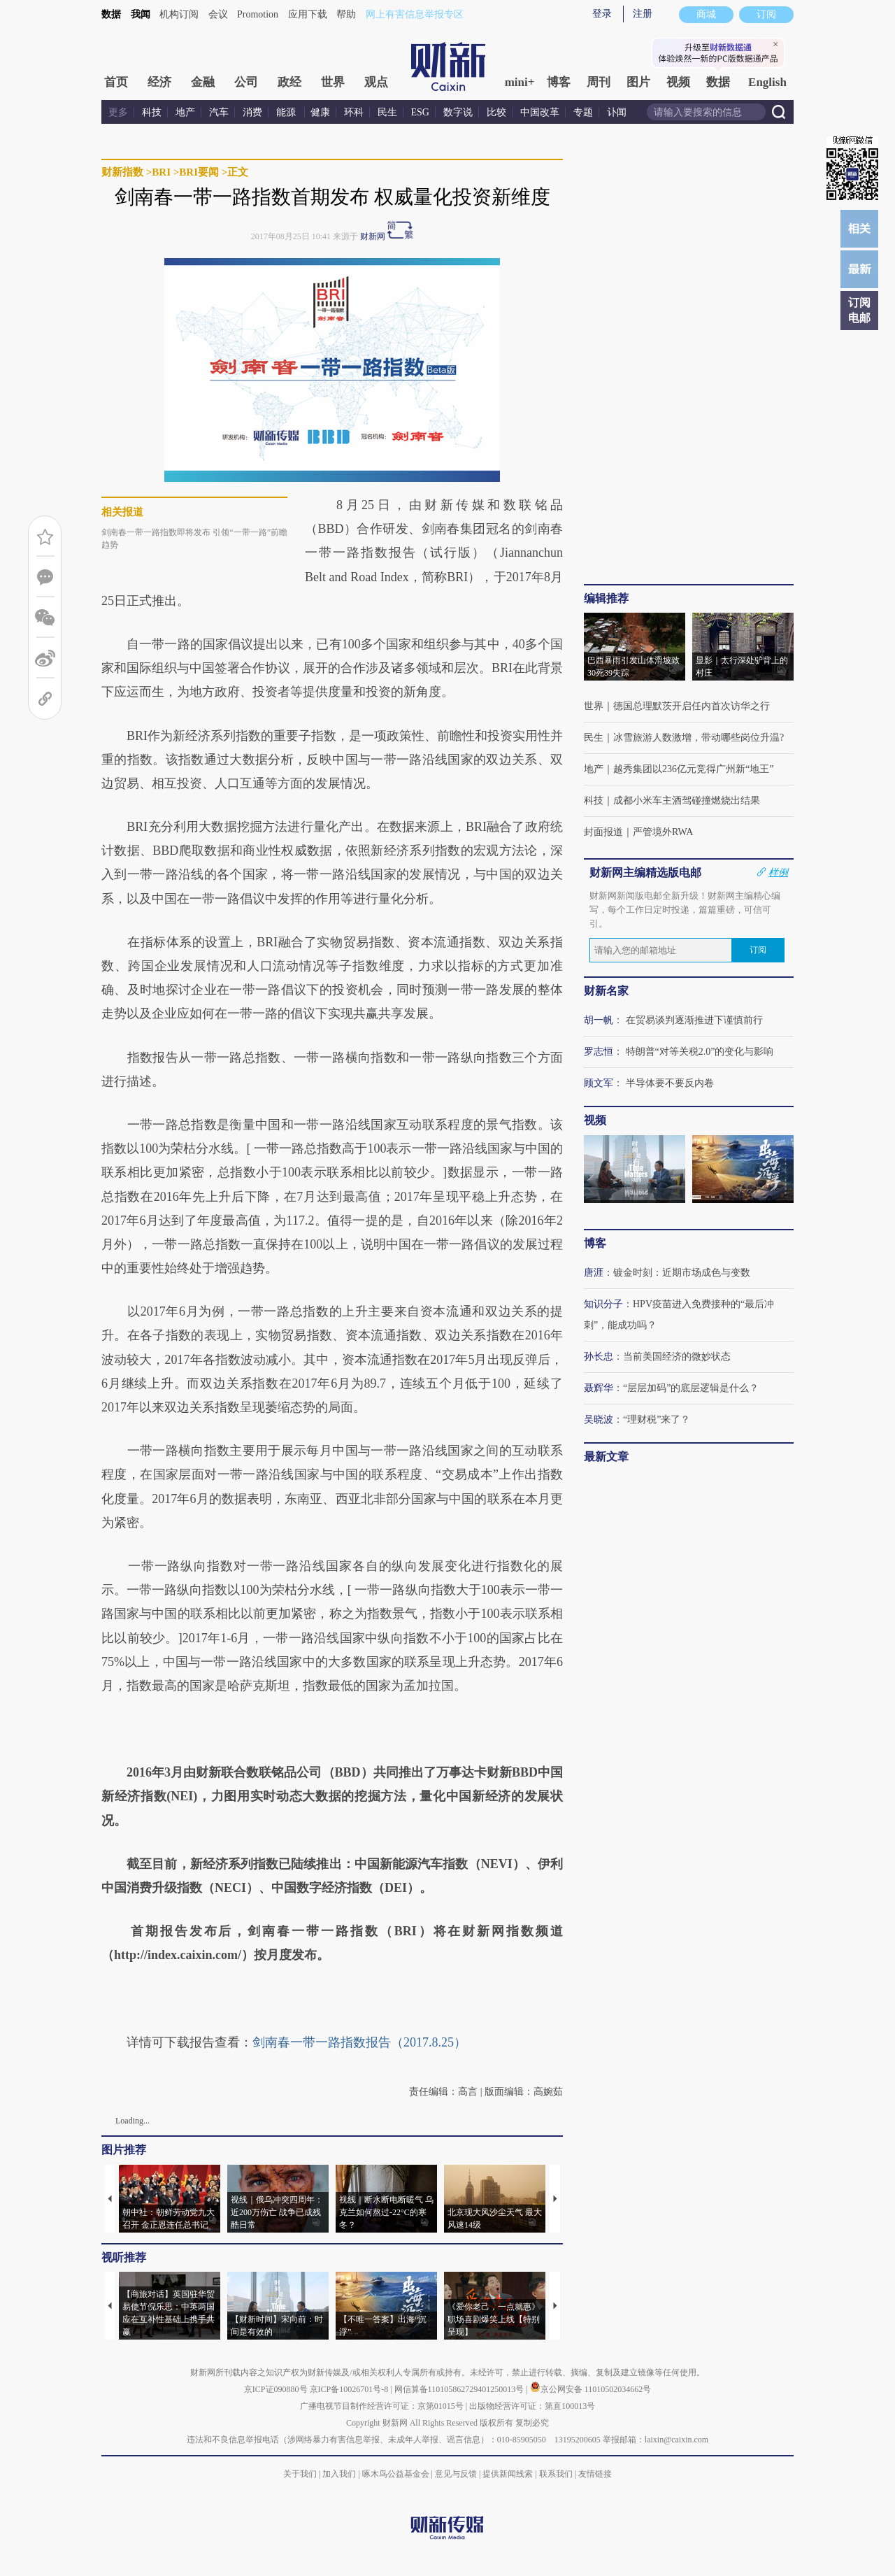  What do you see at coordinates (677, 1356) in the screenshot?
I see `当前美国经济的微妙状态` at bounding box center [677, 1356].